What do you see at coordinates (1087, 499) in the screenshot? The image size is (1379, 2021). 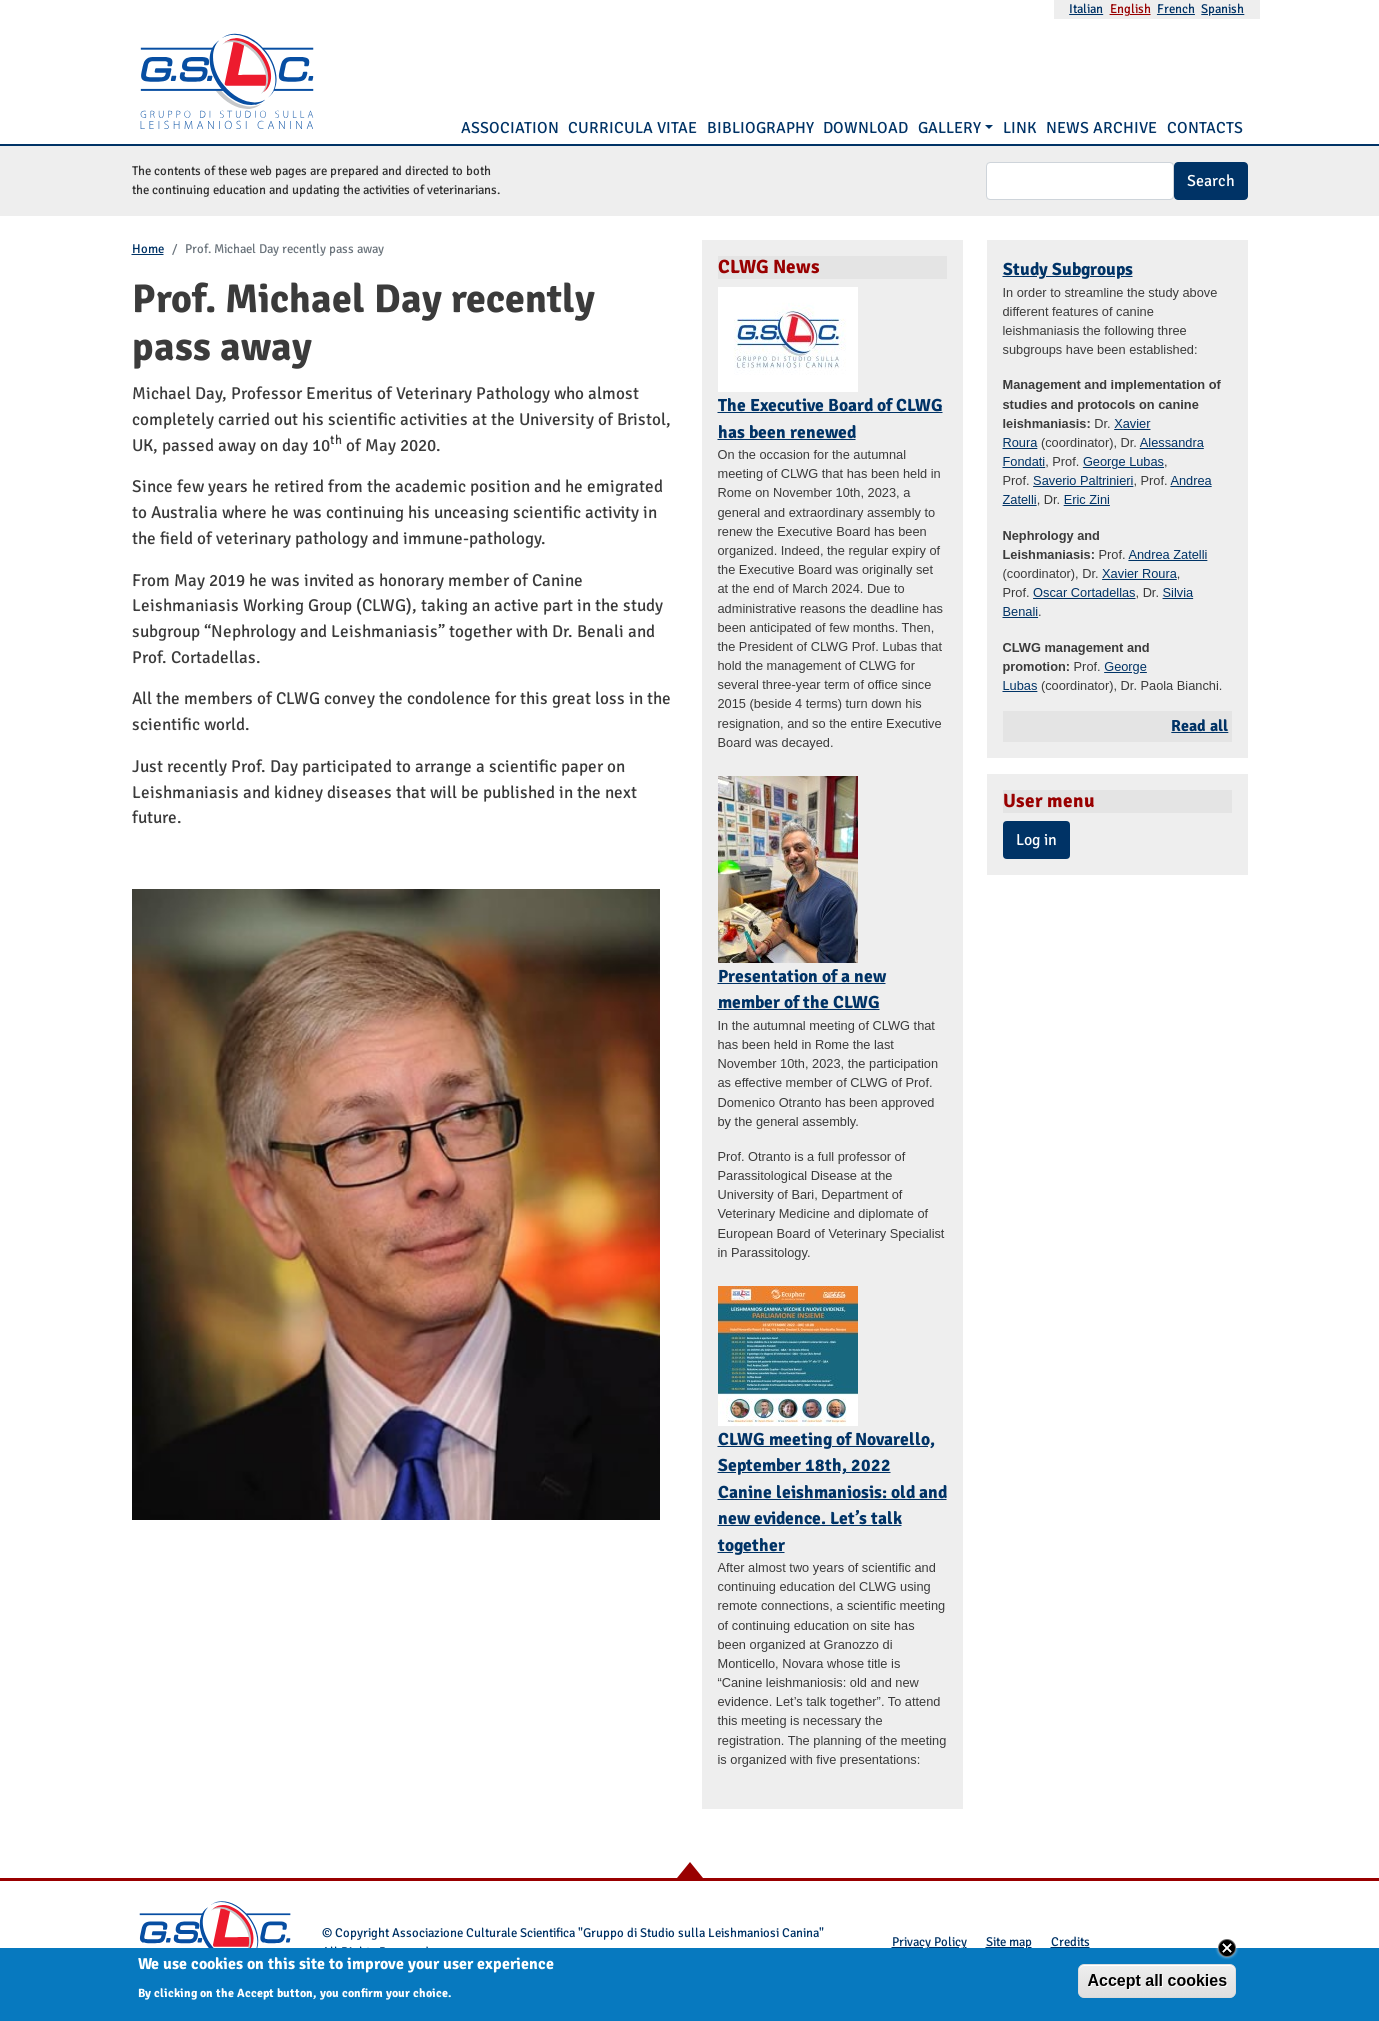 I see `Eric Zini` at bounding box center [1087, 499].